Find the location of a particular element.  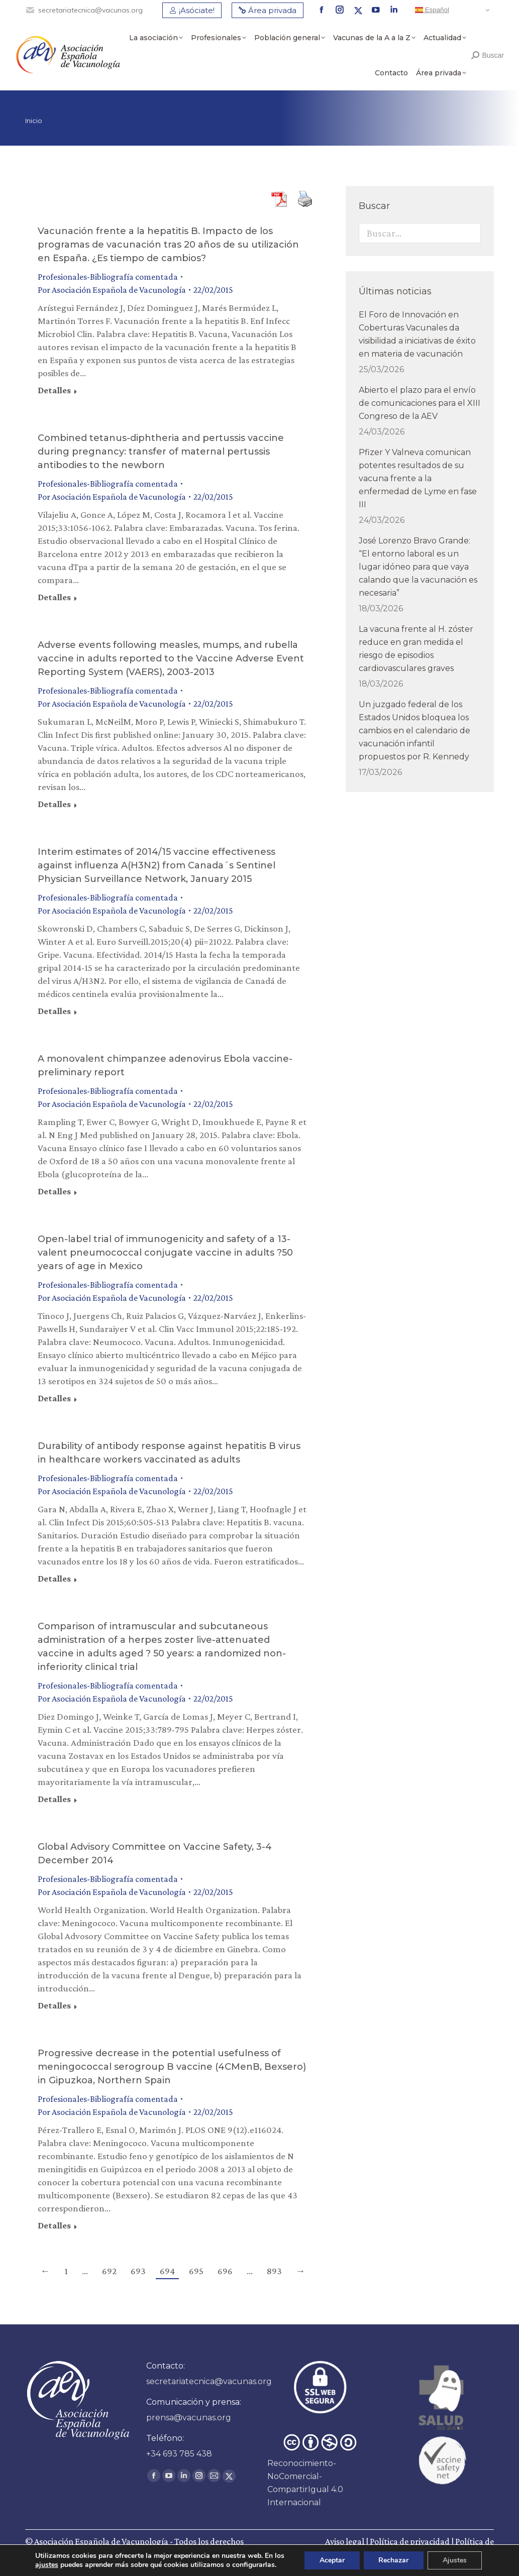

Detalles [Read more about Global Advisory Committee on Vaccine Safety, 3-4 December 2014] is located at coordinates (54, 2005).